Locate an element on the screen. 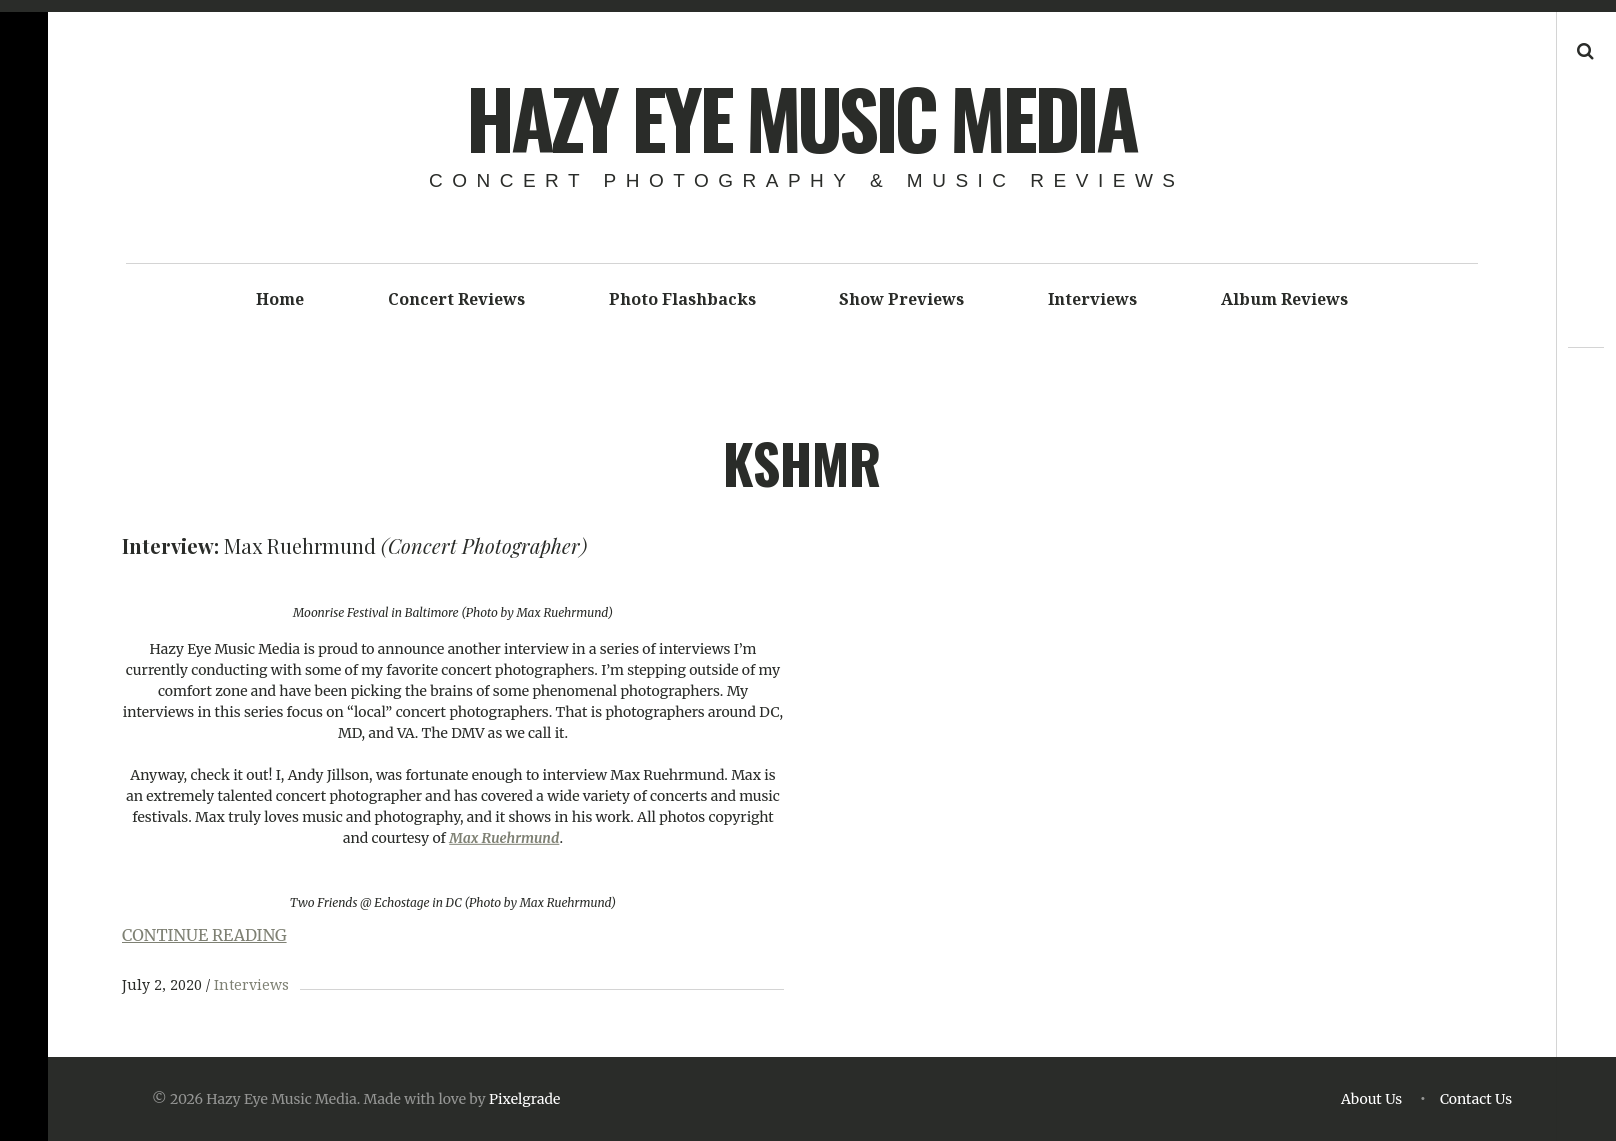 Image resolution: width=1616 pixels, height=1141 pixels. Max Ruehrmund is located at coordinates (504, 838).